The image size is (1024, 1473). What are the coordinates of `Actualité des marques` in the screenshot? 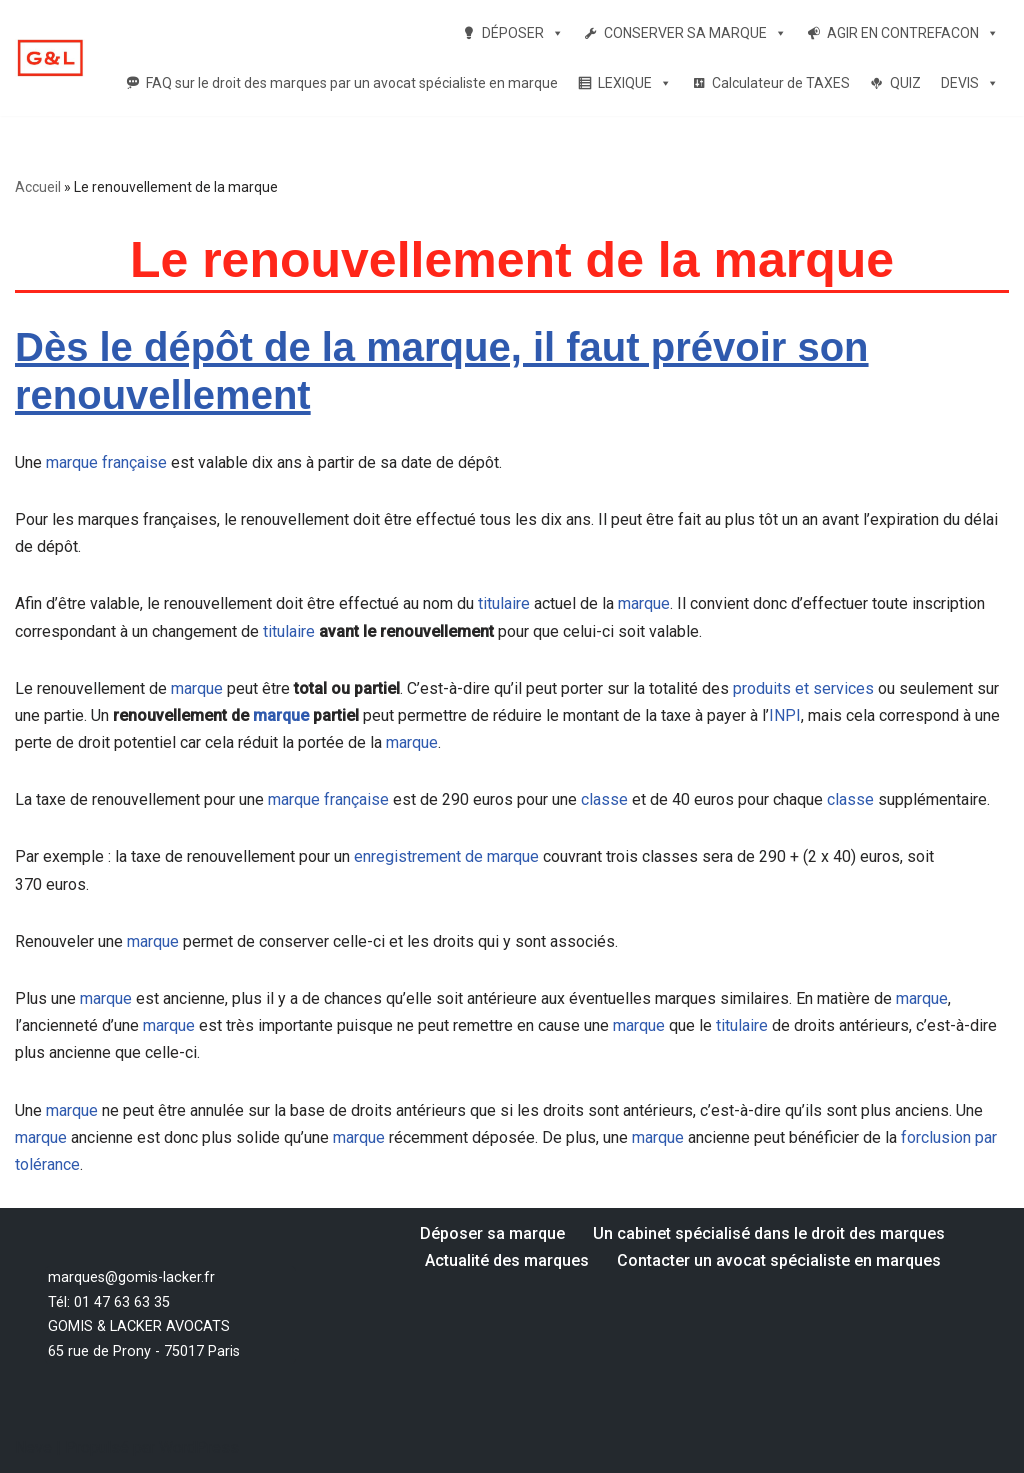 It's located at (507, 1260).